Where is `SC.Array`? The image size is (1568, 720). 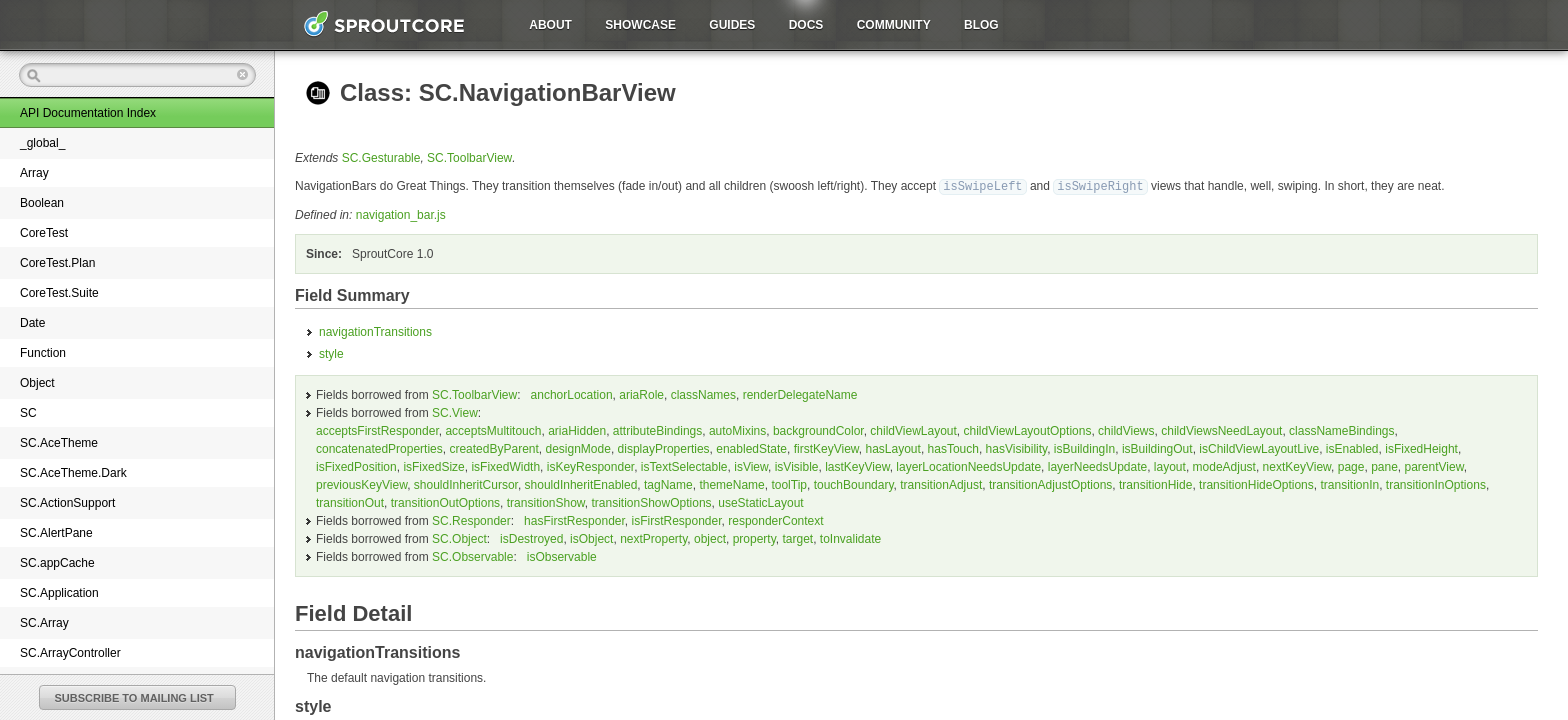 SC.Array is located at coordinates (44, 623).